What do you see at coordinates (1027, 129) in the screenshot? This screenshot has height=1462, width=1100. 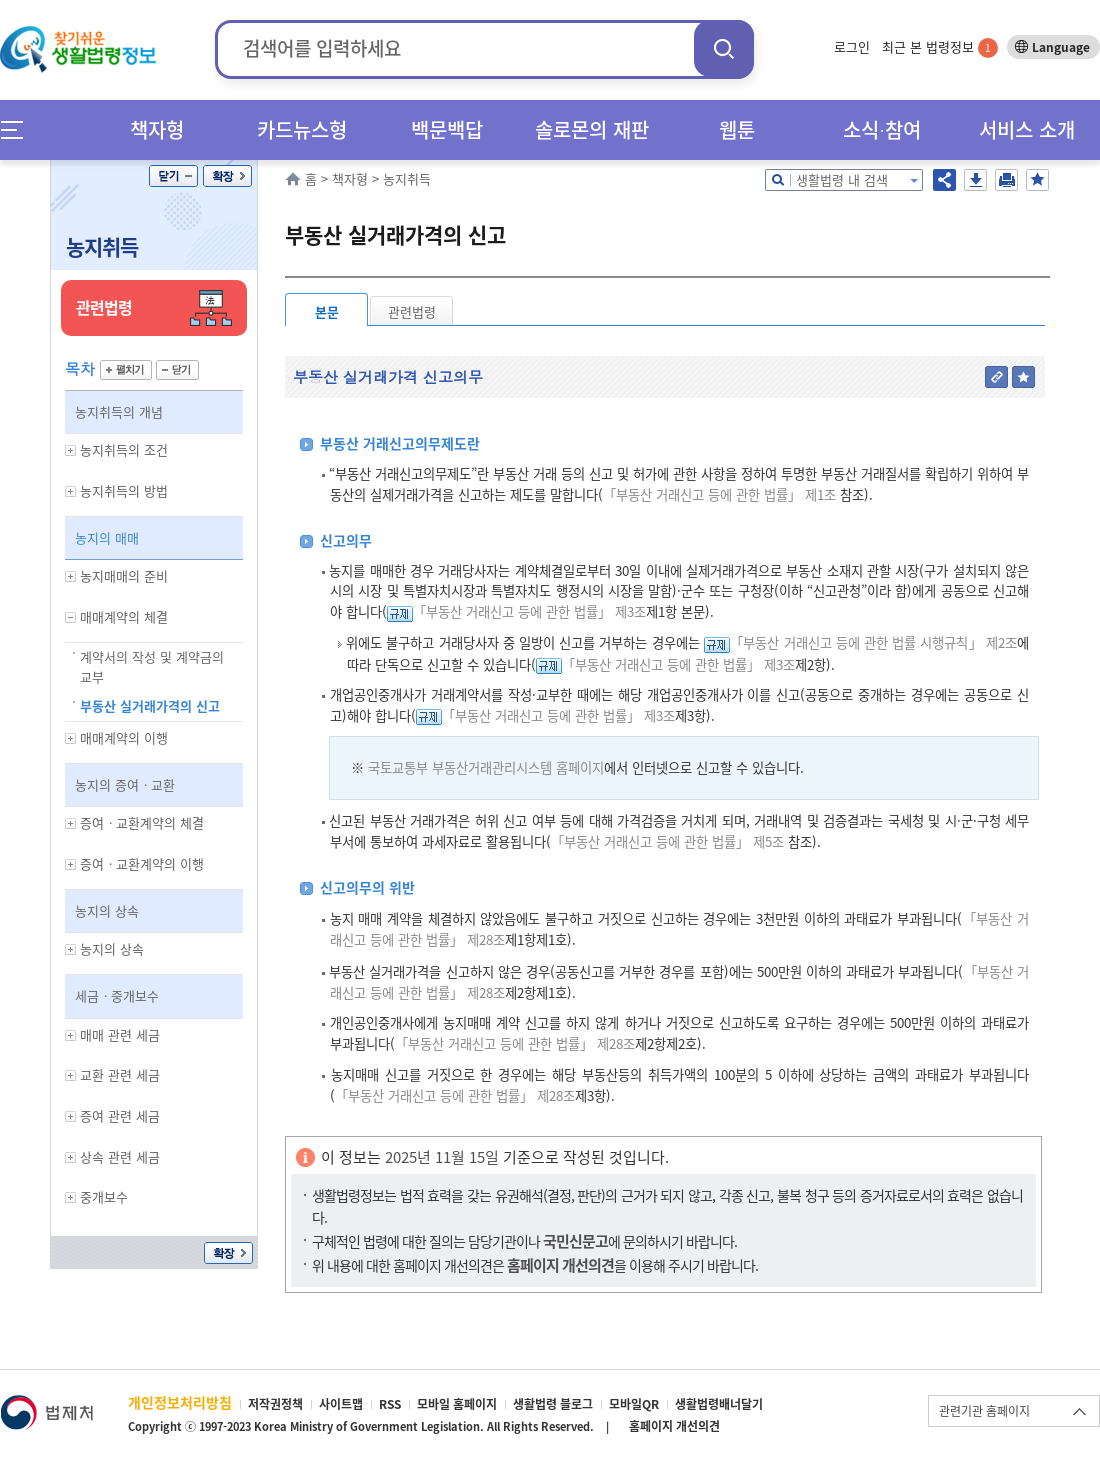 I see `서비스 소개` at bounding box center [1027, 129].